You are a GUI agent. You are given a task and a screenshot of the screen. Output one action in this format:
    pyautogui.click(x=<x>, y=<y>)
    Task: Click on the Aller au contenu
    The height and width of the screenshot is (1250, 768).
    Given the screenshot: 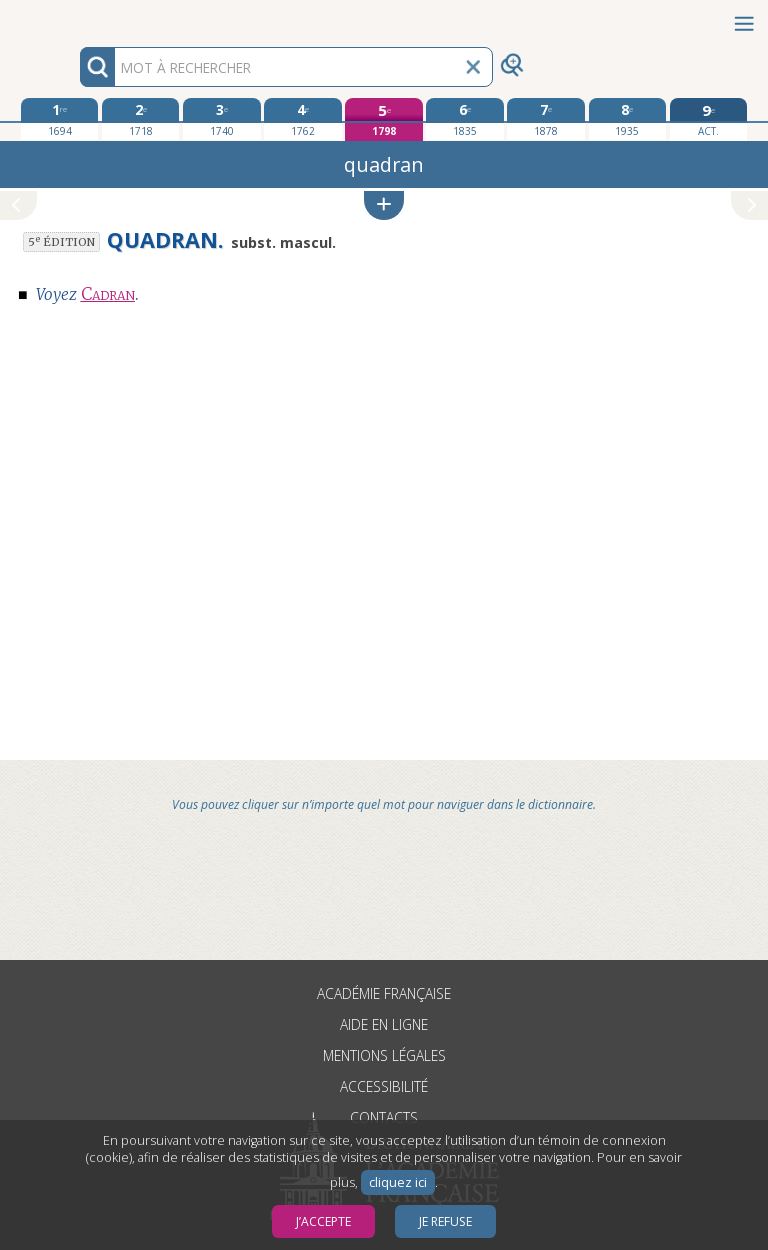 What is the action you would take?
    pyautogui.click(x=78, y=17)
    